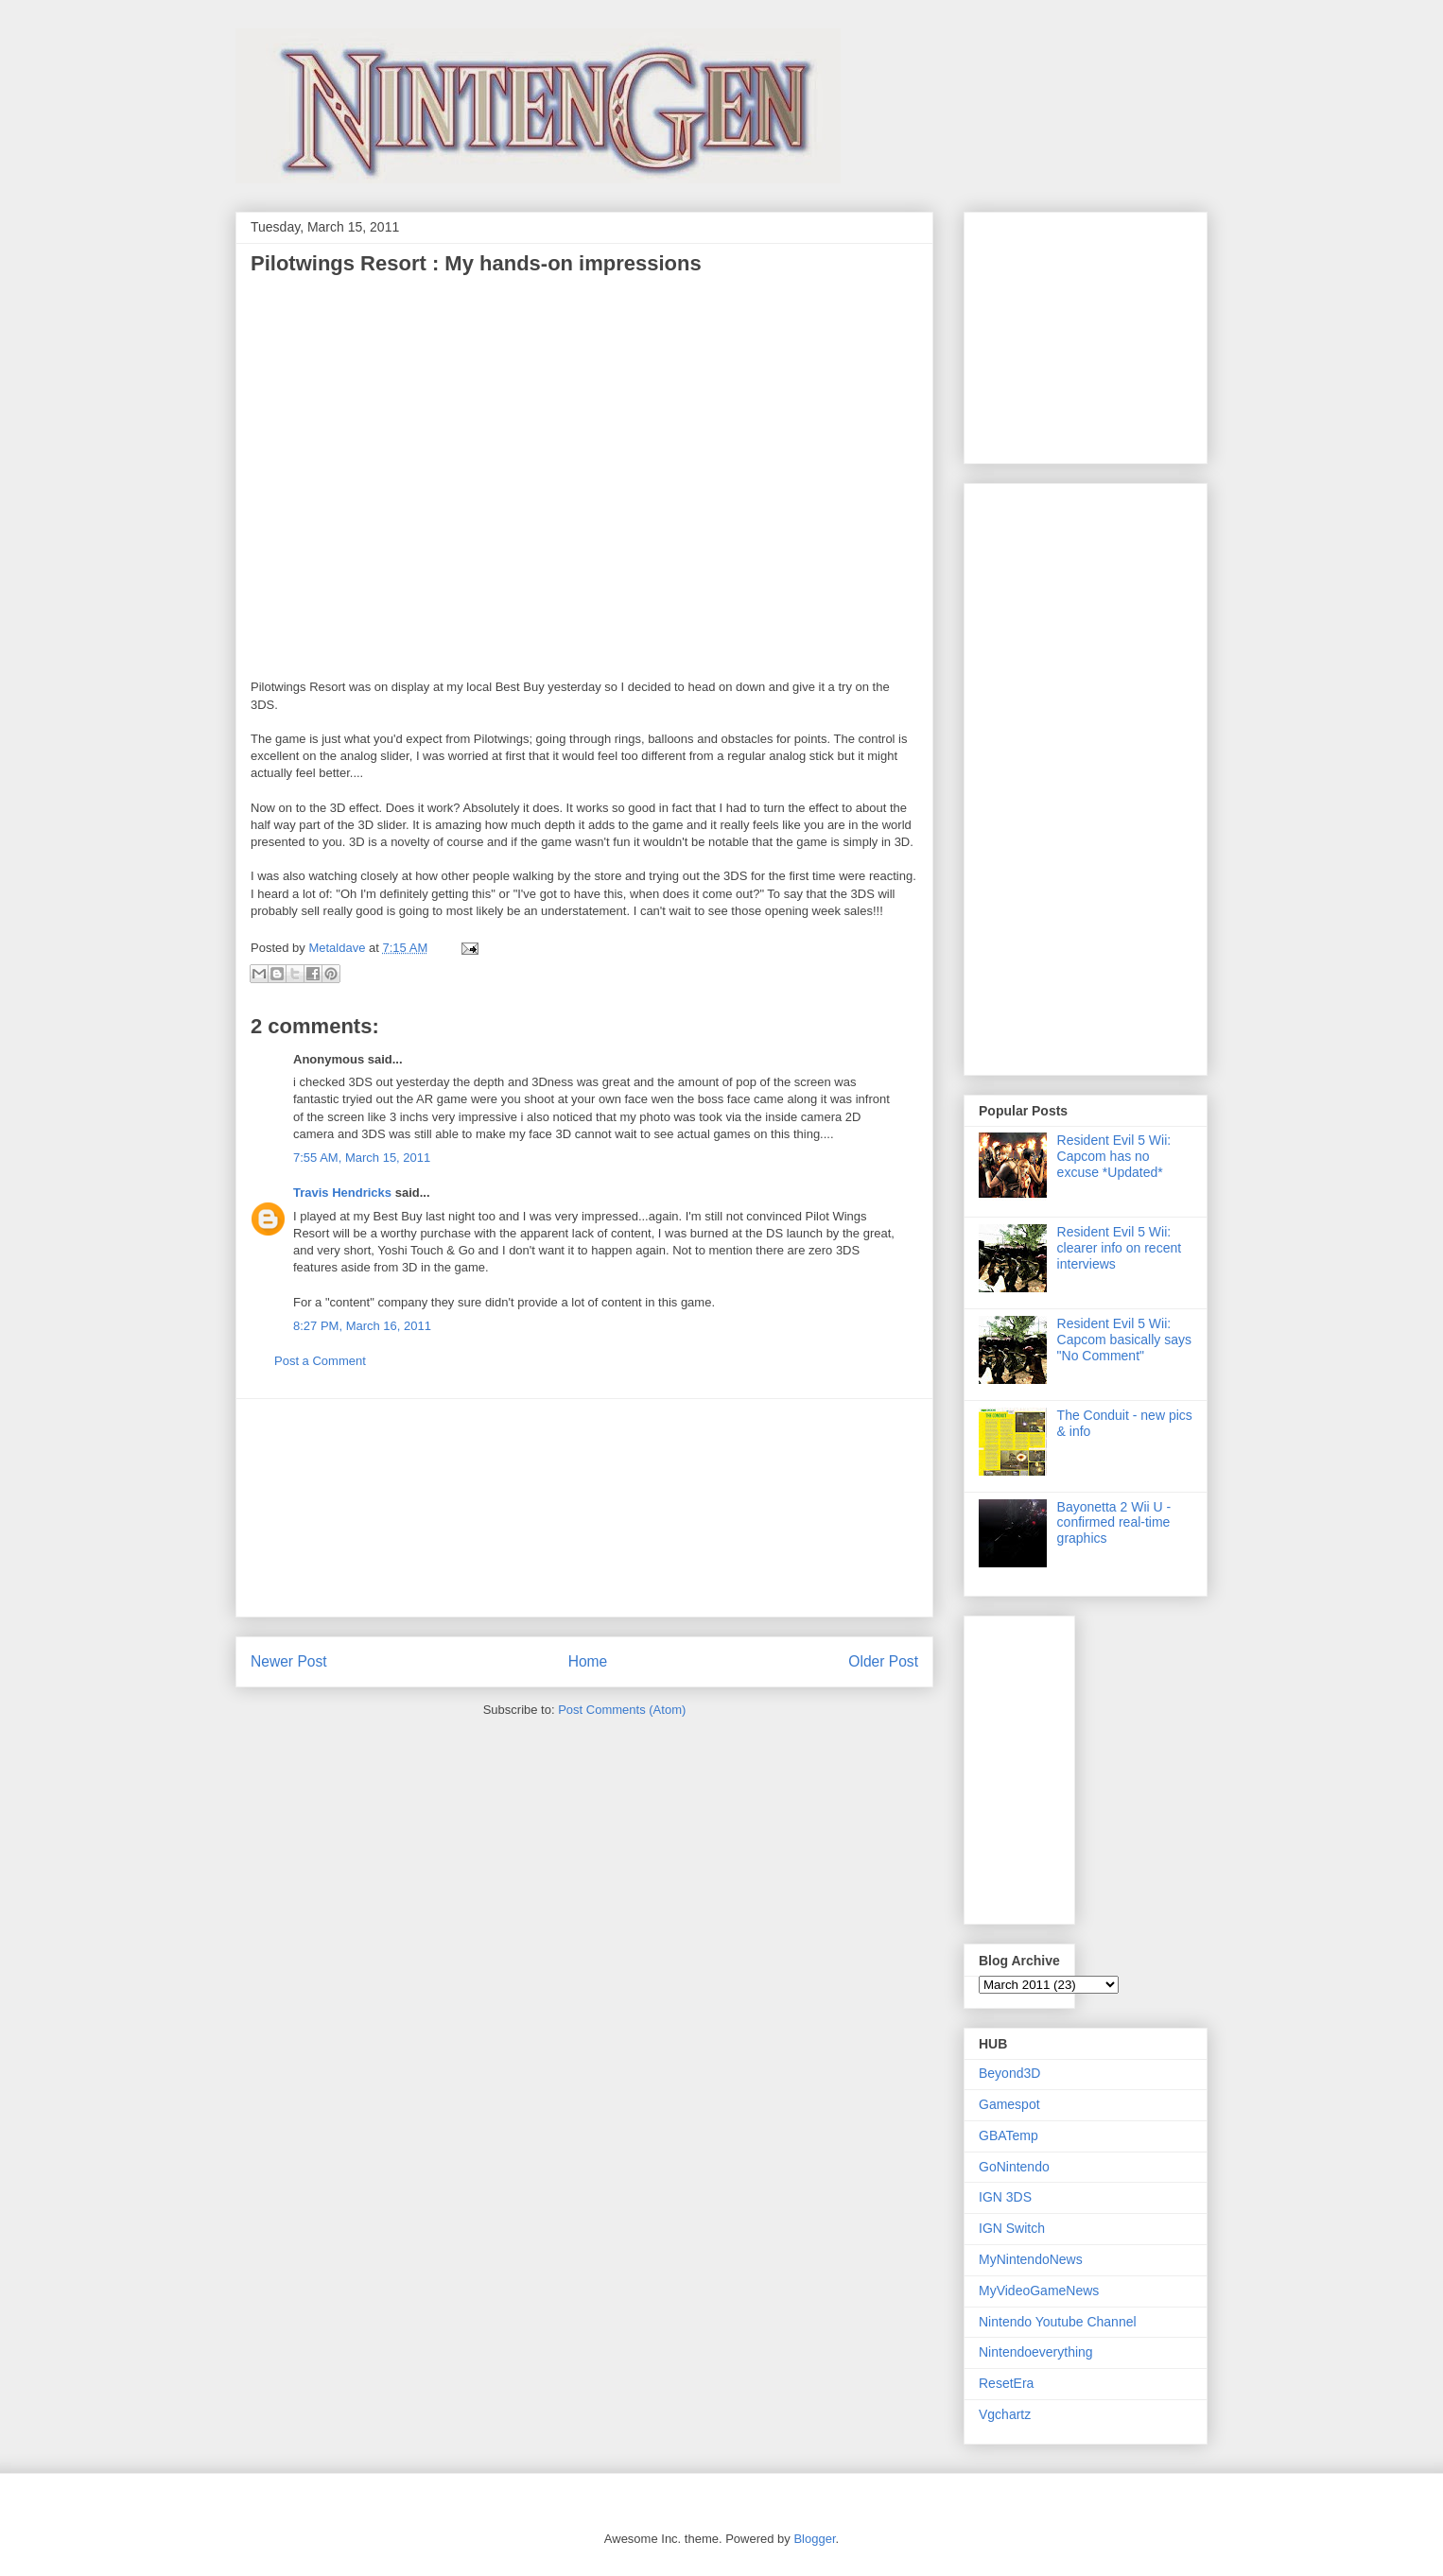  I want to click on IGN Switch, so click(1012, 2228).